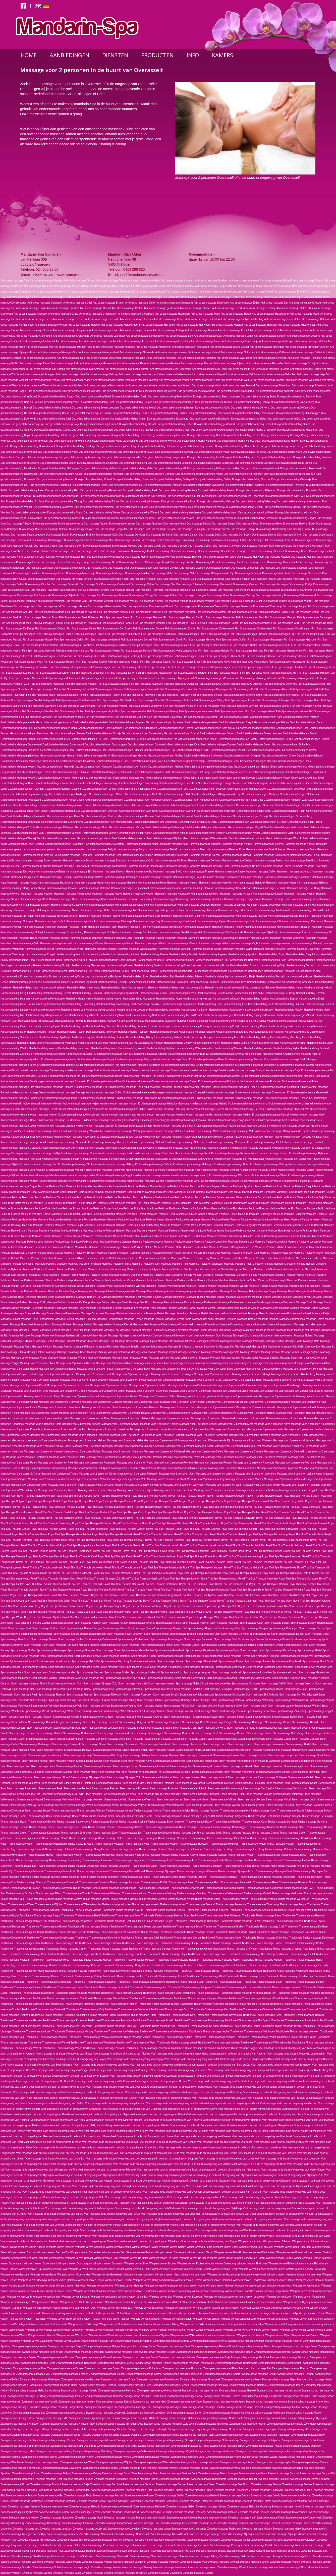  What do you see at coordinates (66, 1727) in the screenshot?
I see `Steen massage Boskant` at bounding box center [66, 1727].